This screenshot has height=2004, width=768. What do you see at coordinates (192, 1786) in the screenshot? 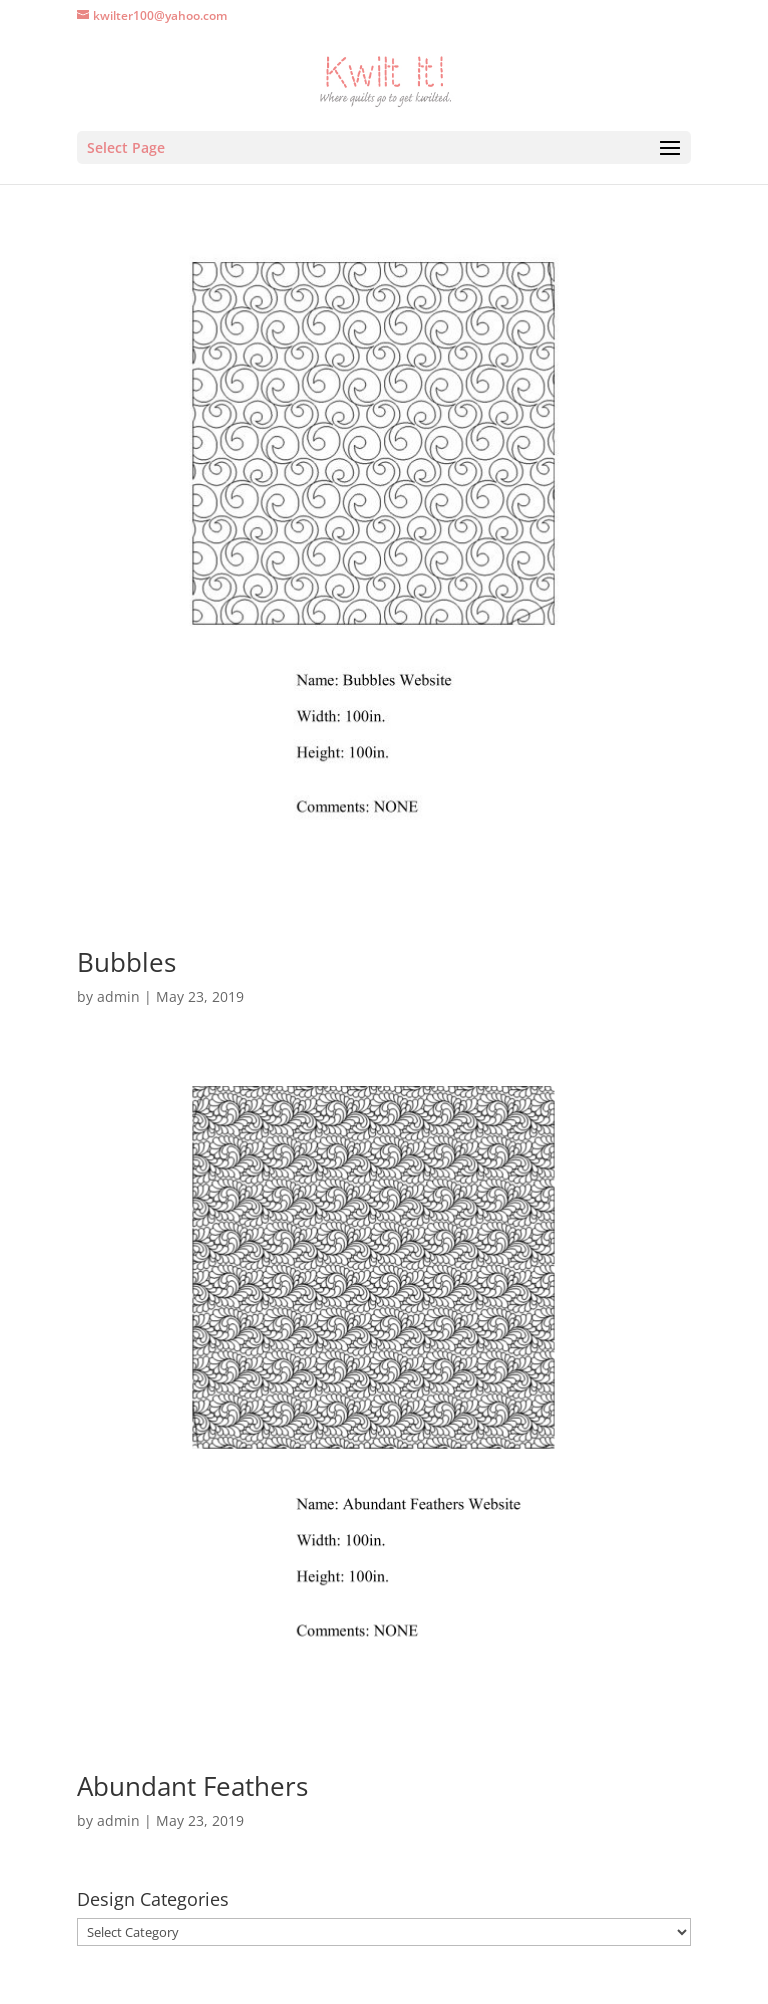
I see `Abundant Feathers` at bounding box center [192, 1786].